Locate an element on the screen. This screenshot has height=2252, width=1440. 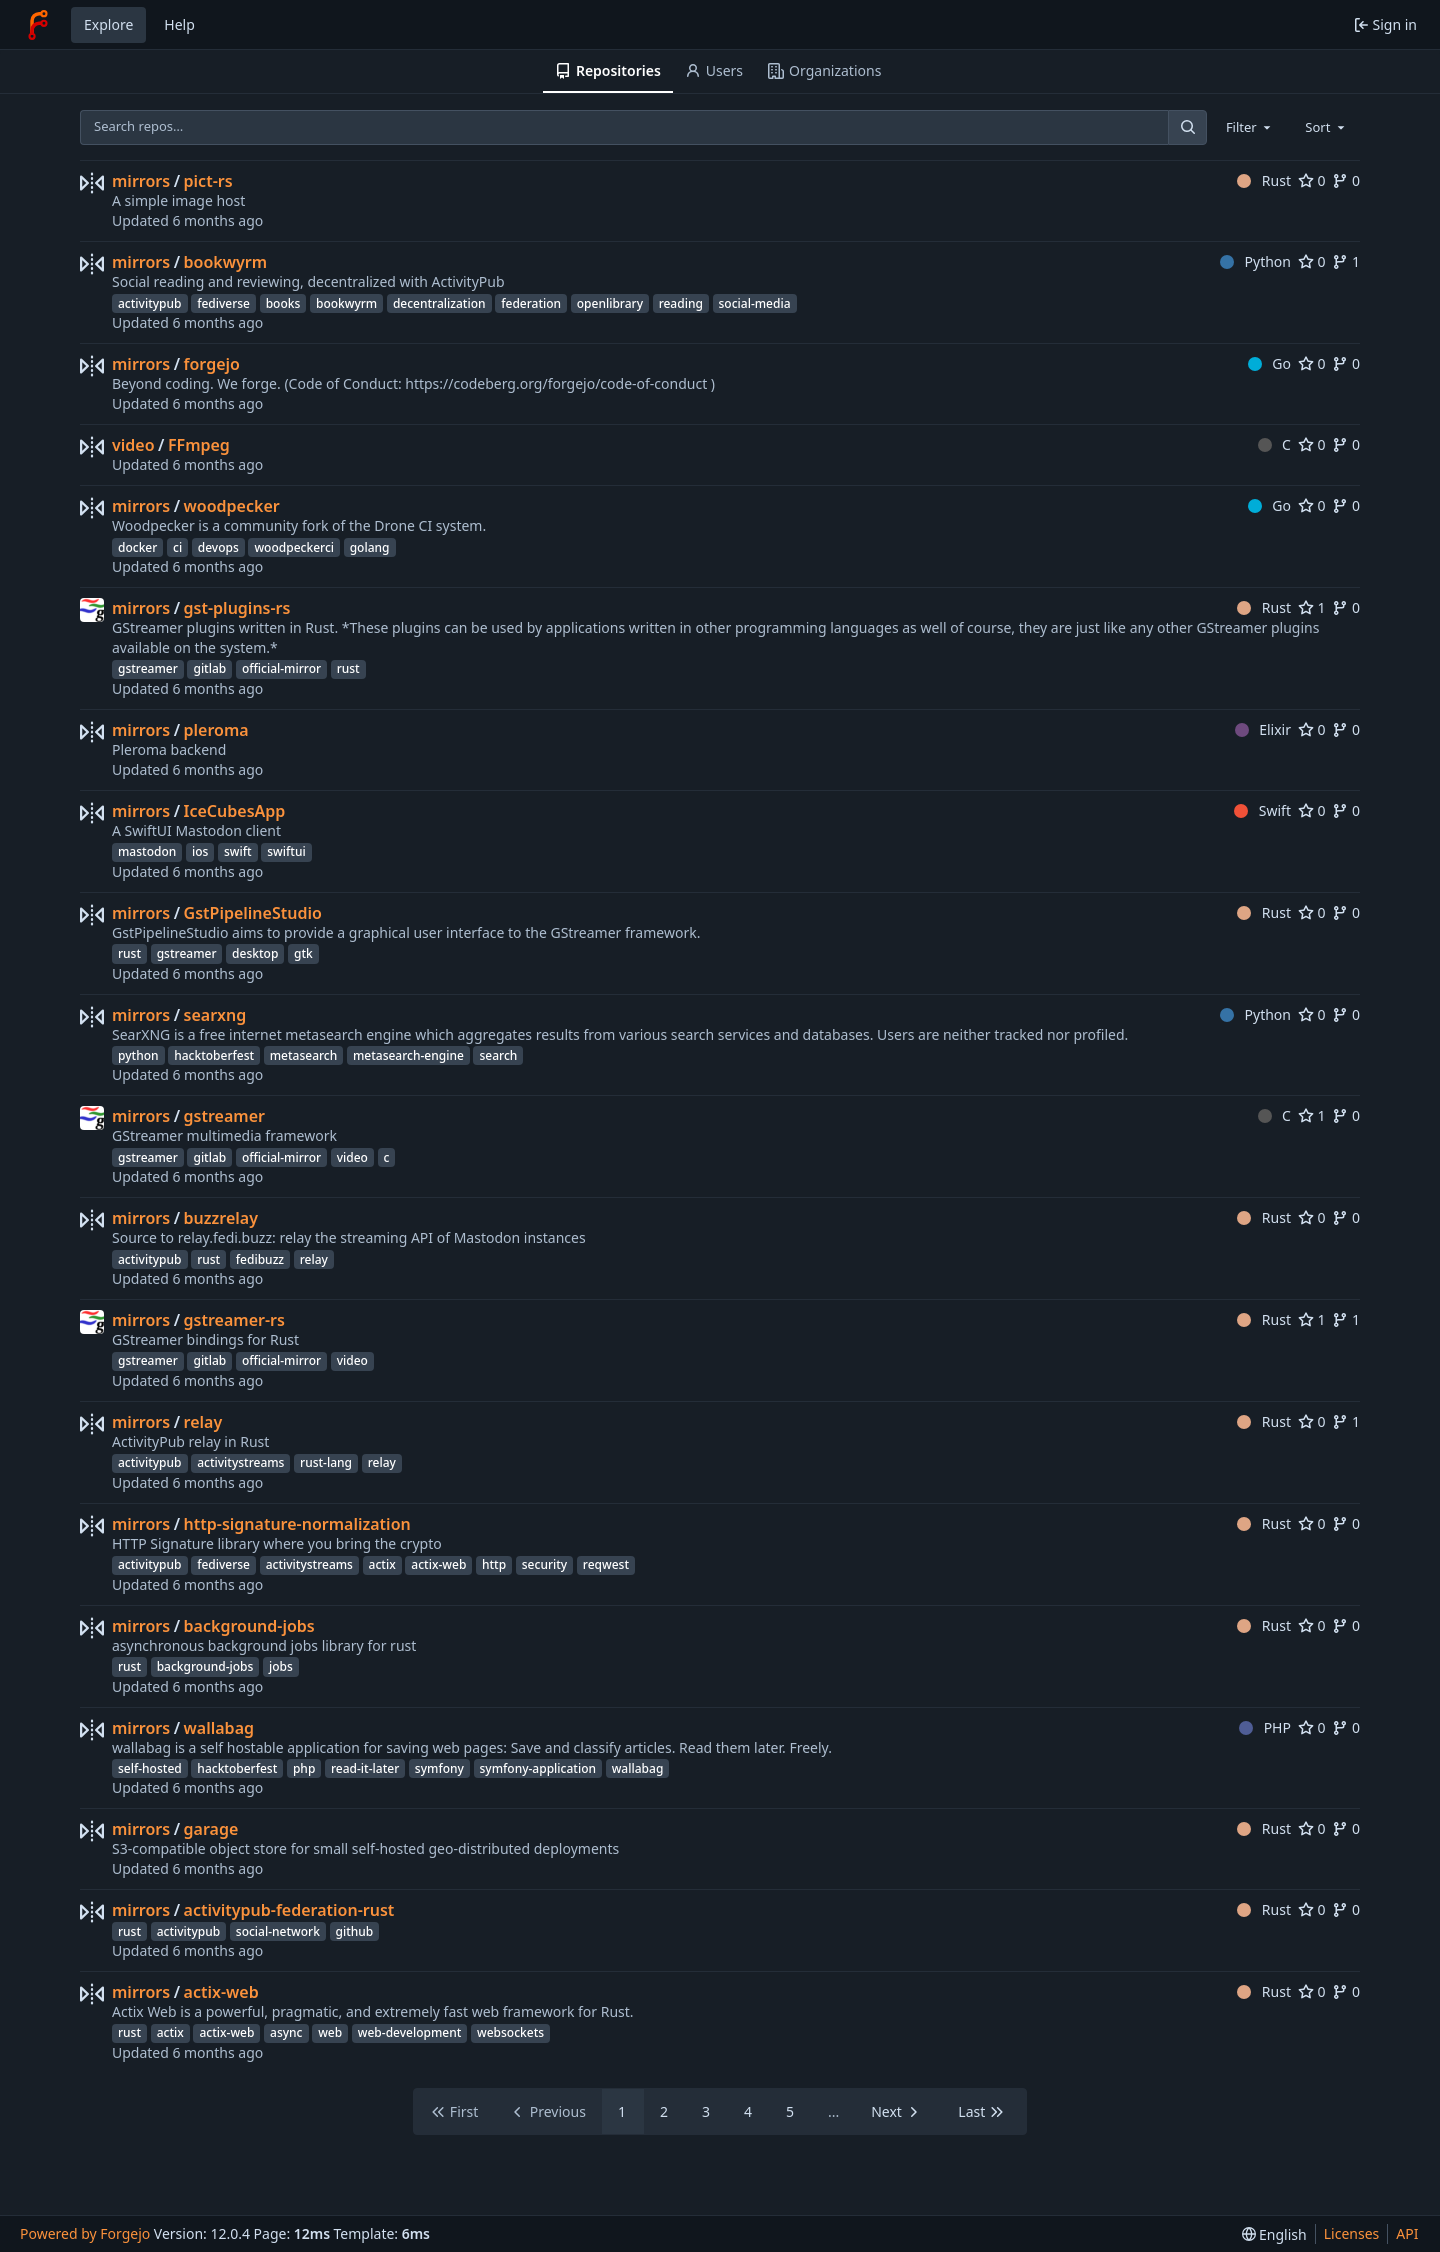
pleroma is located at coordinates (216, 730).